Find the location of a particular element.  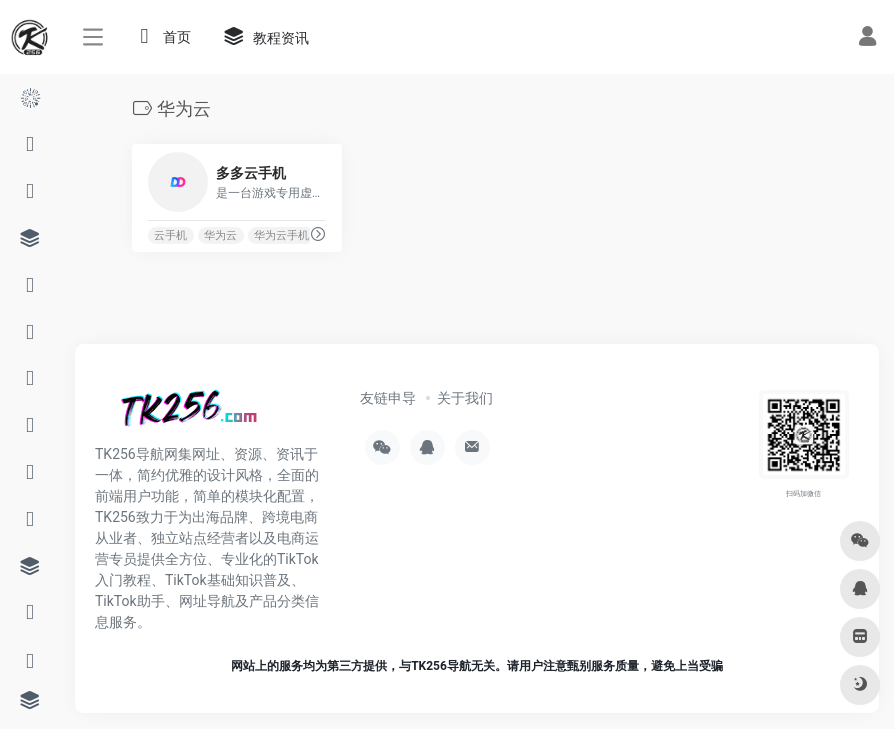

关于我们 is located at coordinates (465, 398).